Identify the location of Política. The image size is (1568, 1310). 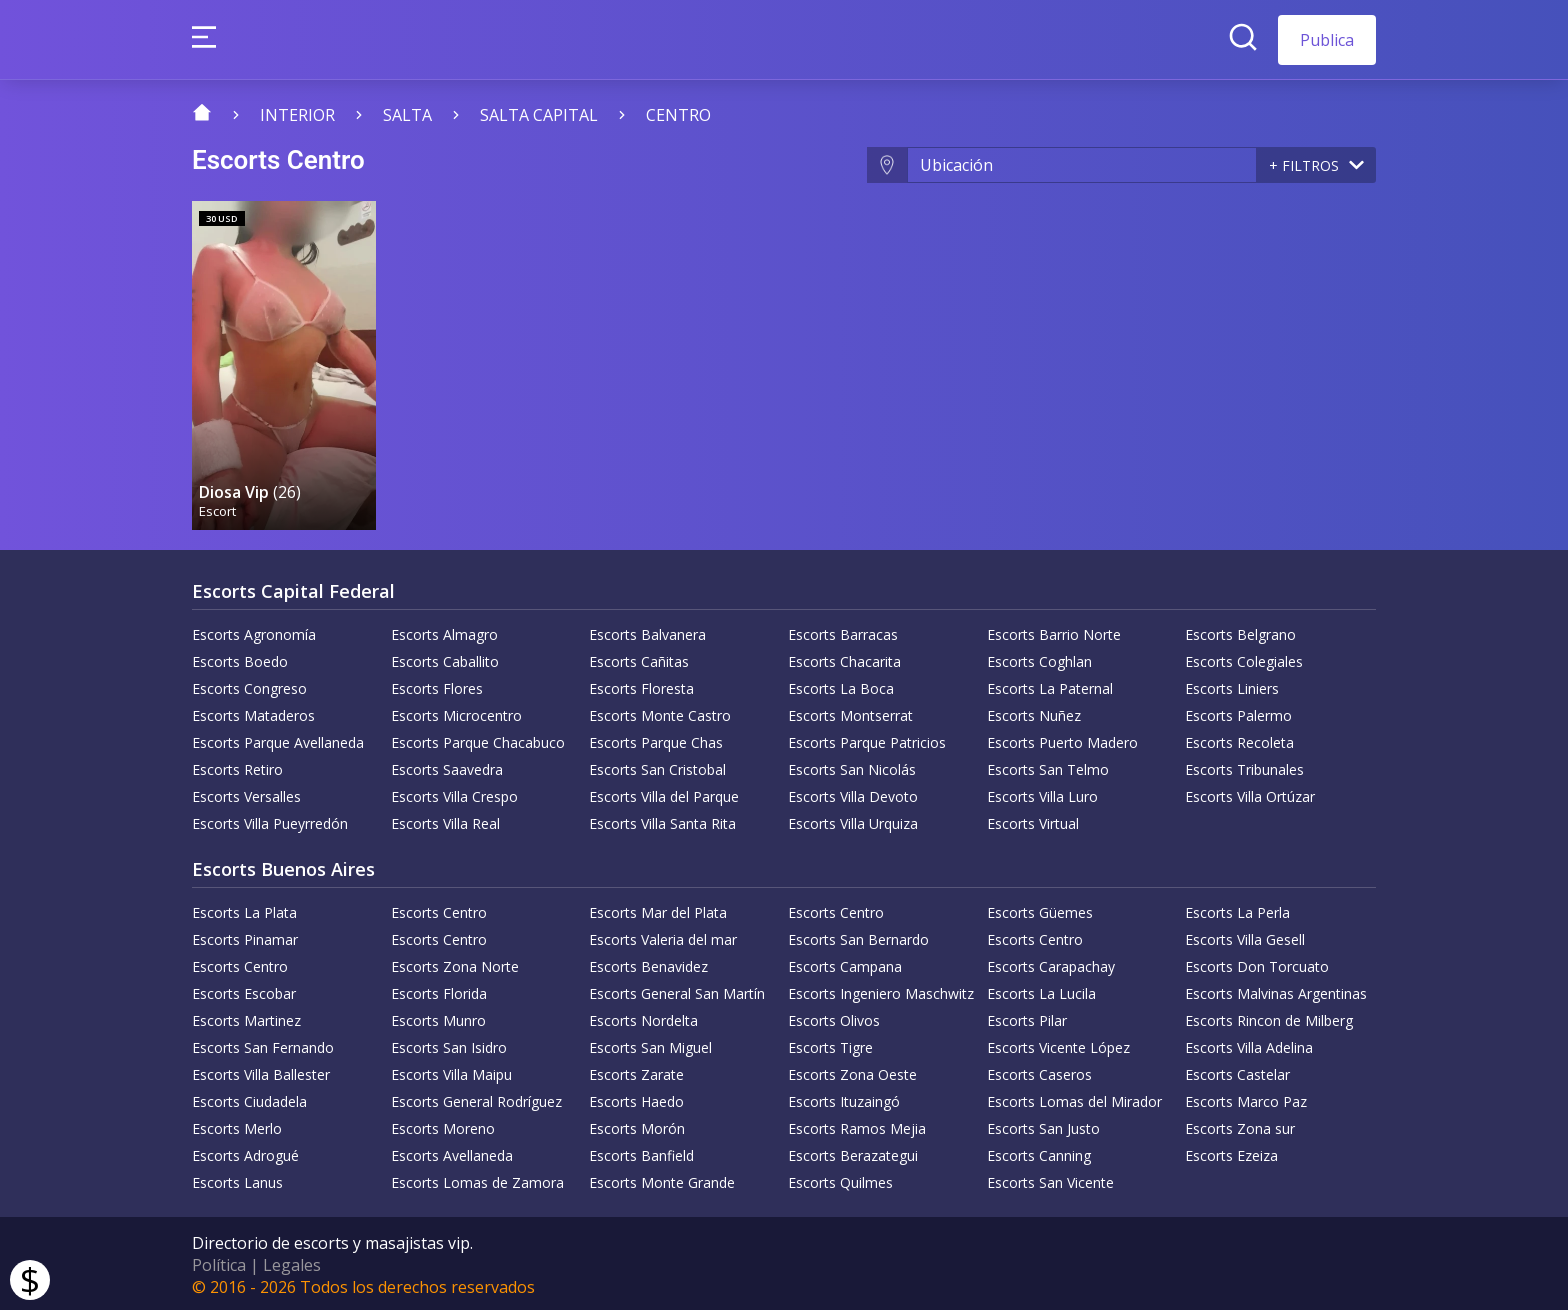
(219, 1262).